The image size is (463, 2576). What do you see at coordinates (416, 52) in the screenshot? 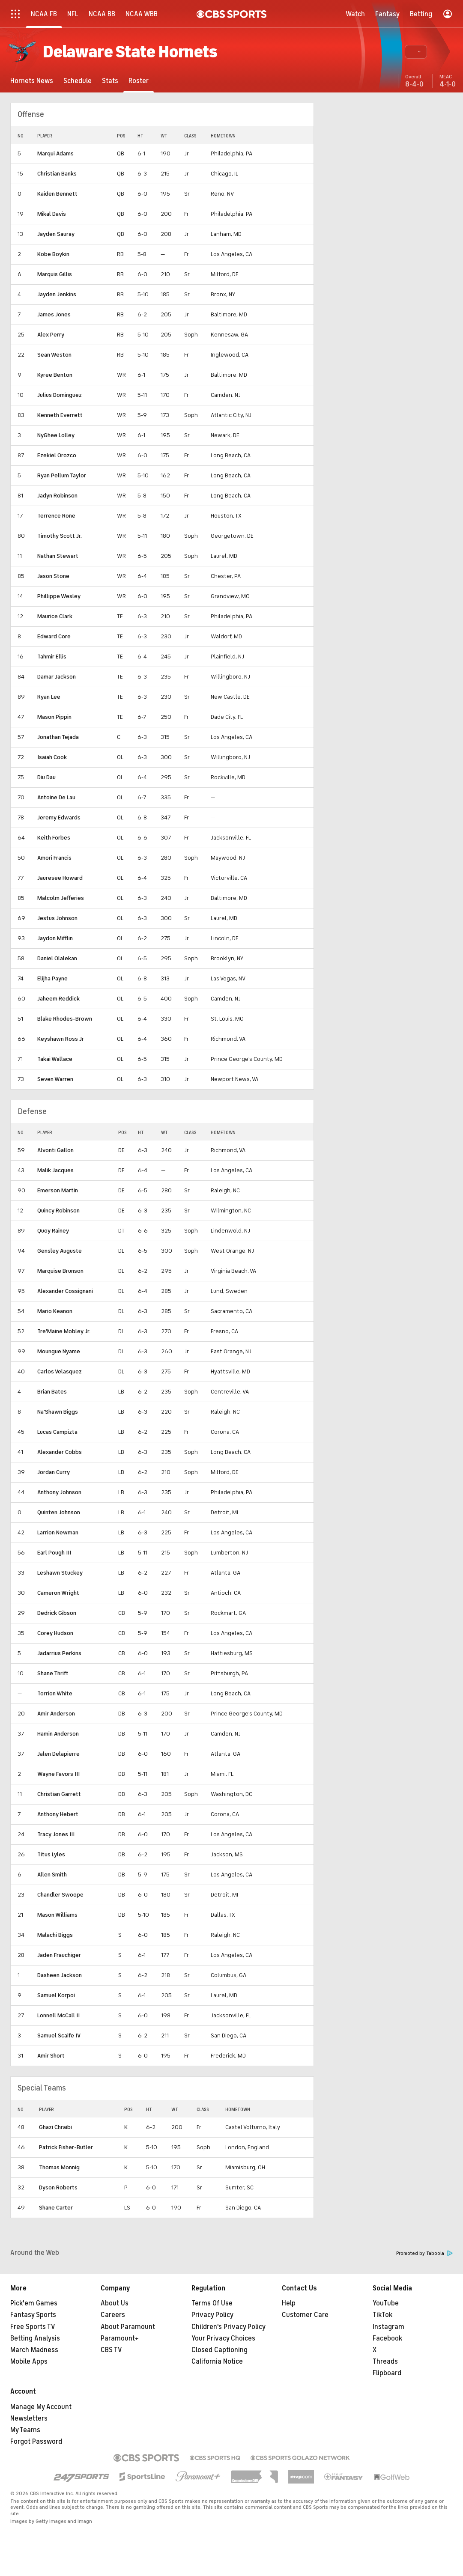
I see `[button]` at bounding box center [416, 52].